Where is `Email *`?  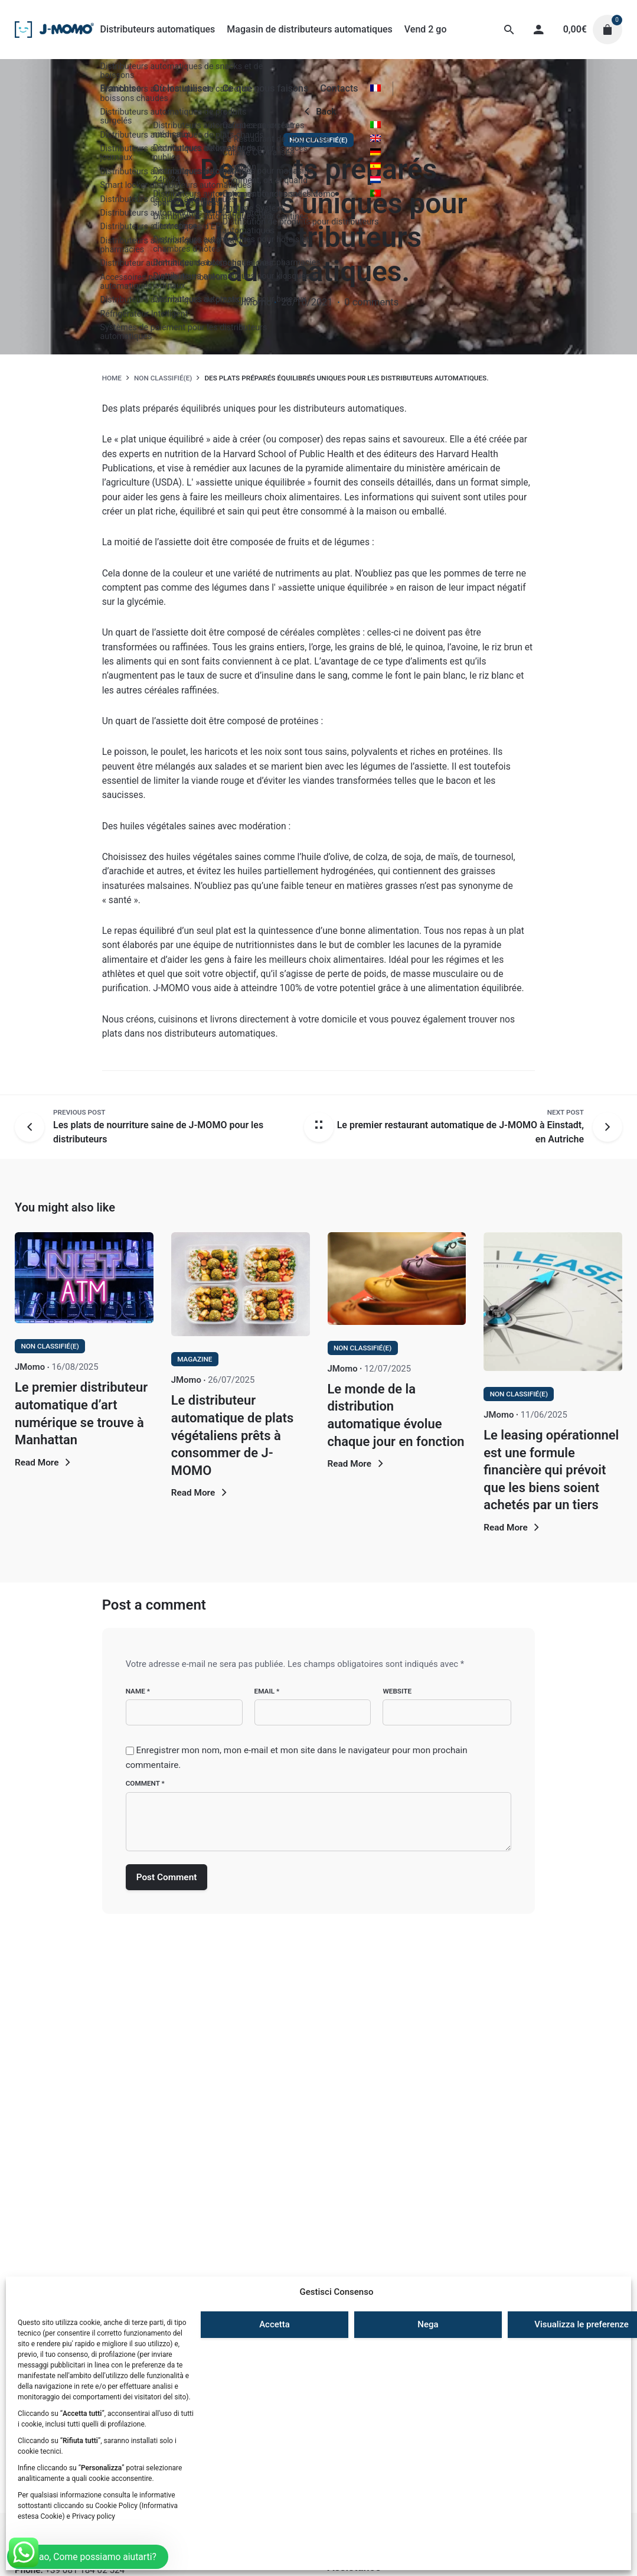
Email * is located at coordinates (267, 1691).